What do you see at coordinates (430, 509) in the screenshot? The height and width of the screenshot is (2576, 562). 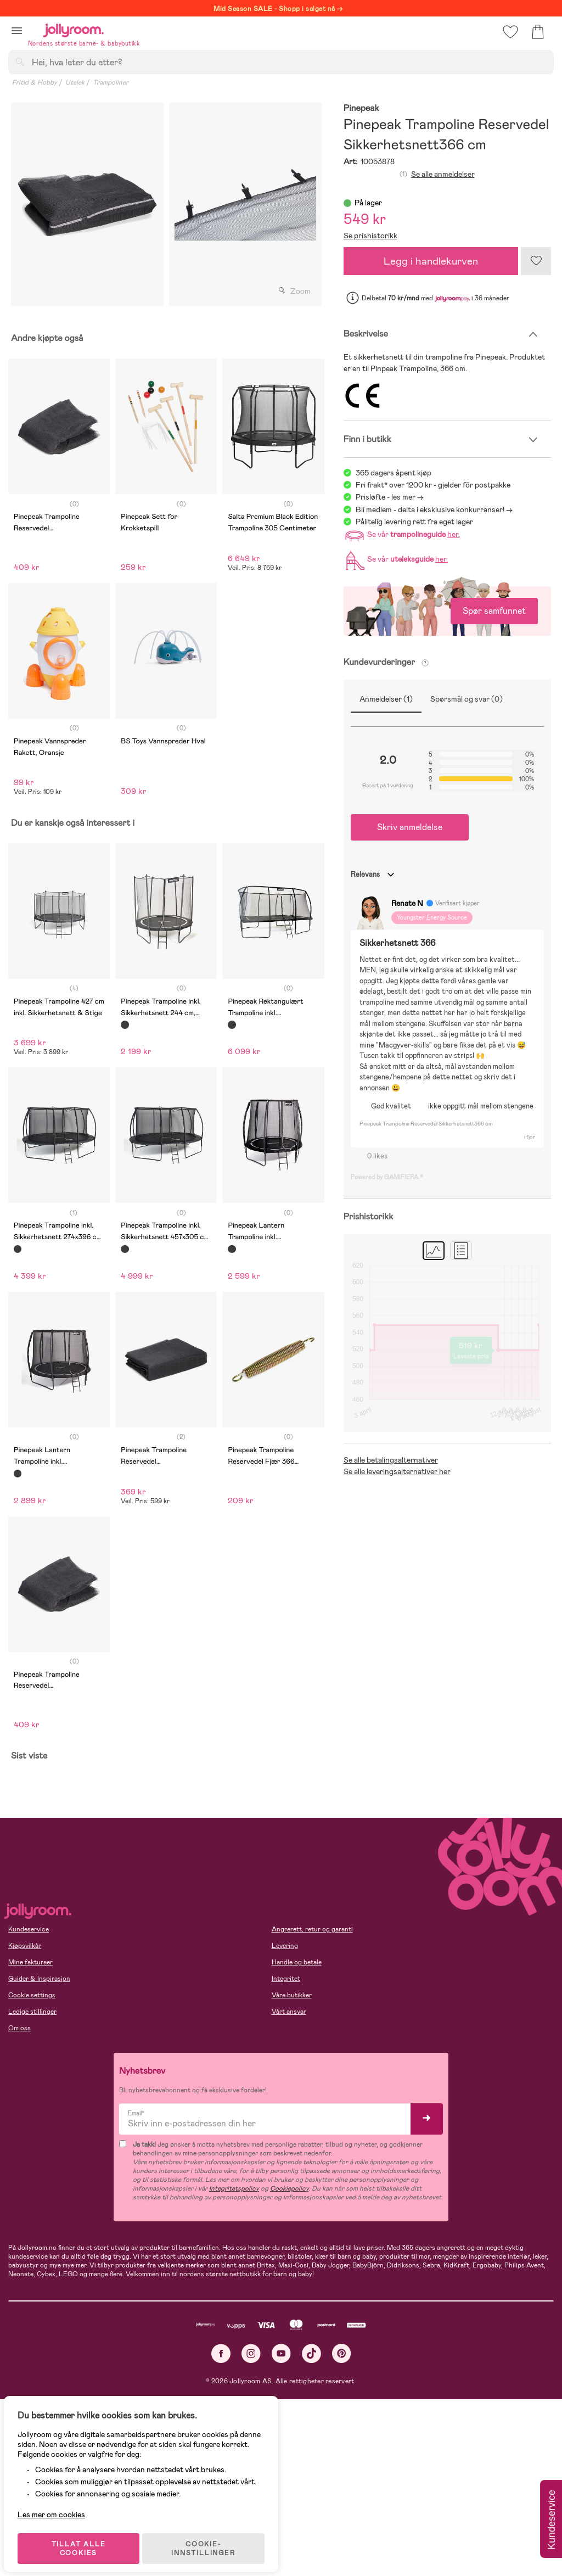 I see `Bli medlem - delta i eksklusive konkurranser!` at bounding box center [430, 509].